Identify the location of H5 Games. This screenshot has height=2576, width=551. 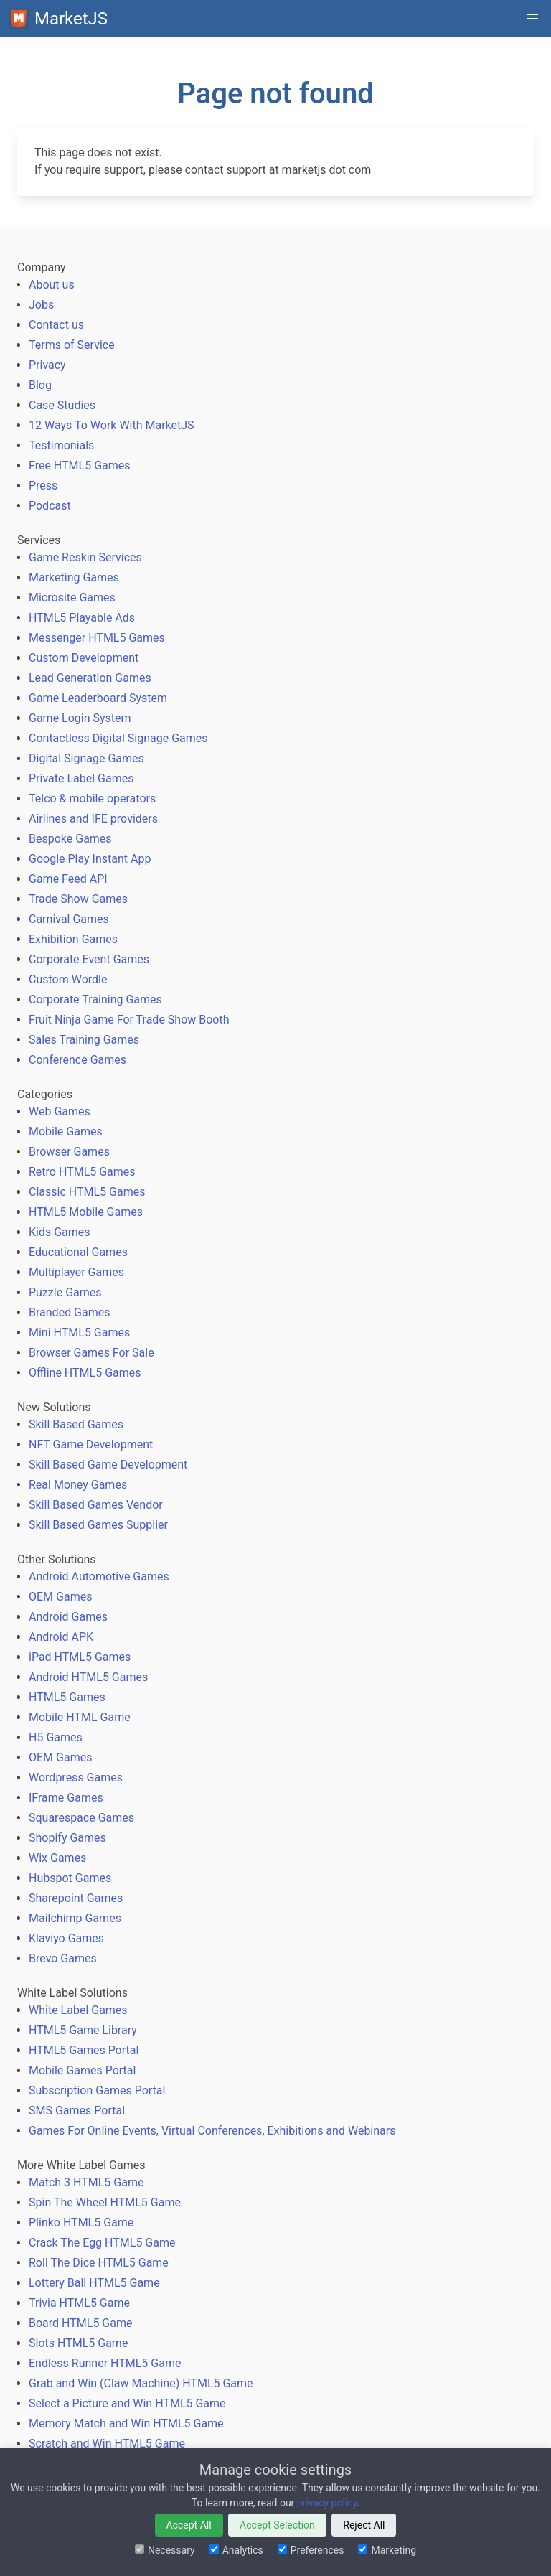
(56, 1737).